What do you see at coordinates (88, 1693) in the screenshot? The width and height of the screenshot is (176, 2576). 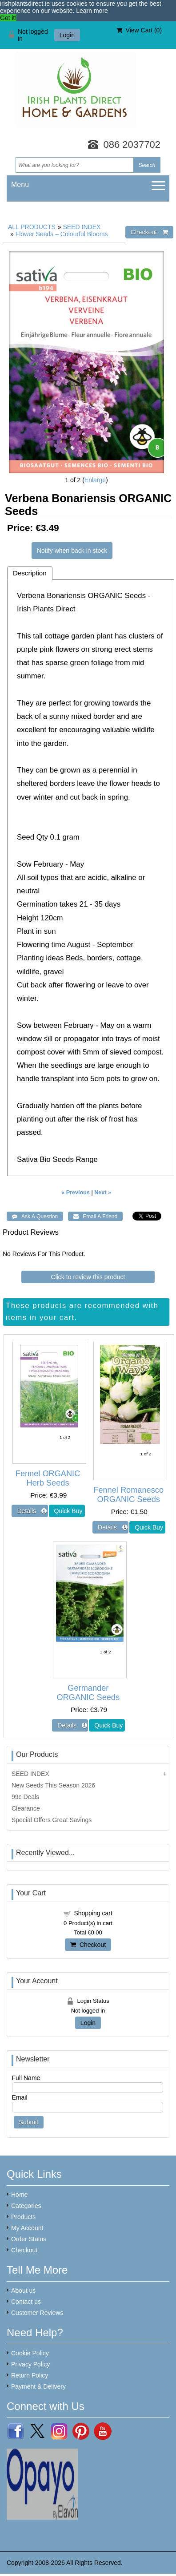 I see `Germander ORGANIC Seeds` at bounding box center [88, 1693].